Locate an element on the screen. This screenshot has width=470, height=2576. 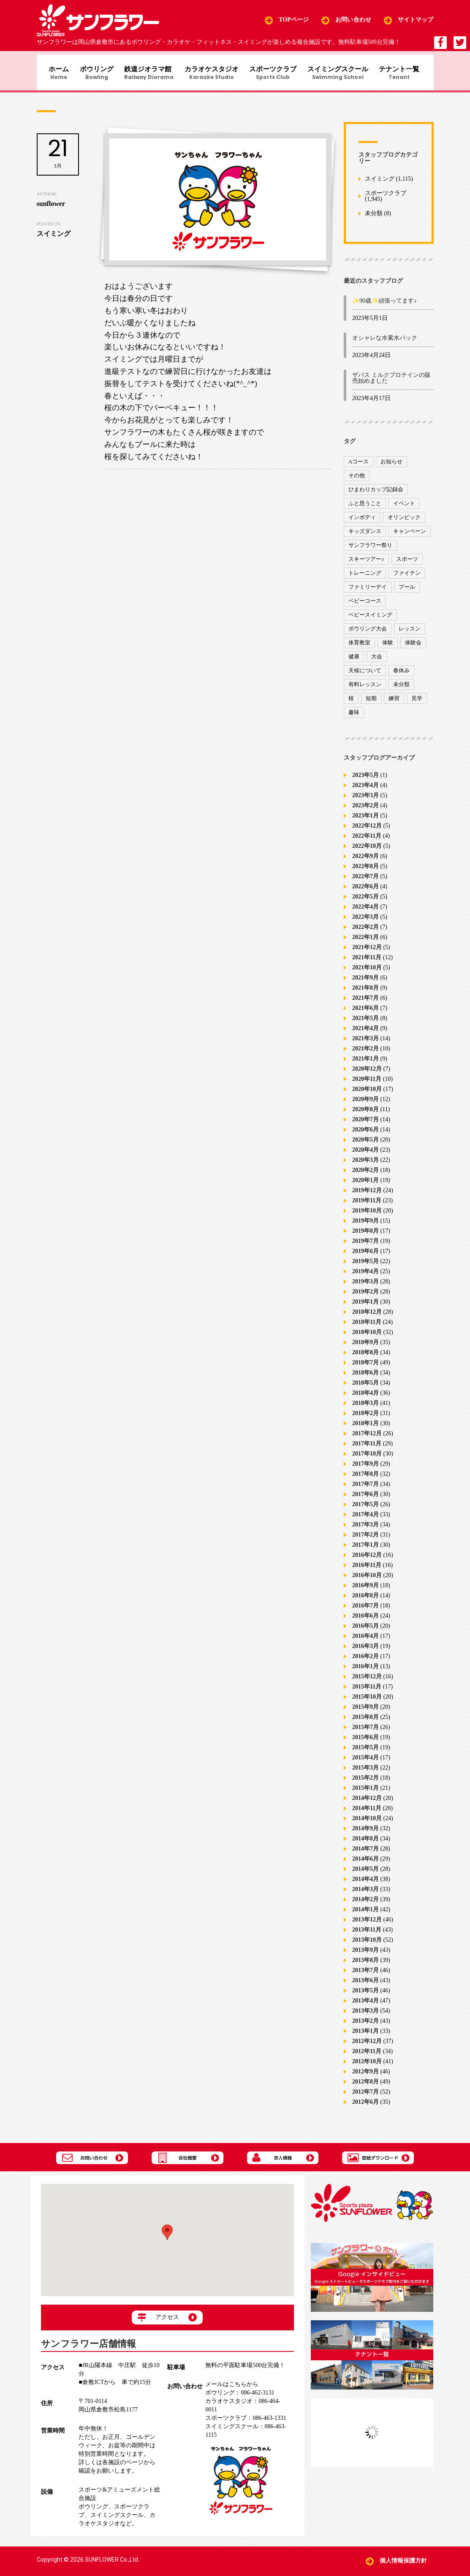
2018年1月 is located at coordinates (365, 1428).